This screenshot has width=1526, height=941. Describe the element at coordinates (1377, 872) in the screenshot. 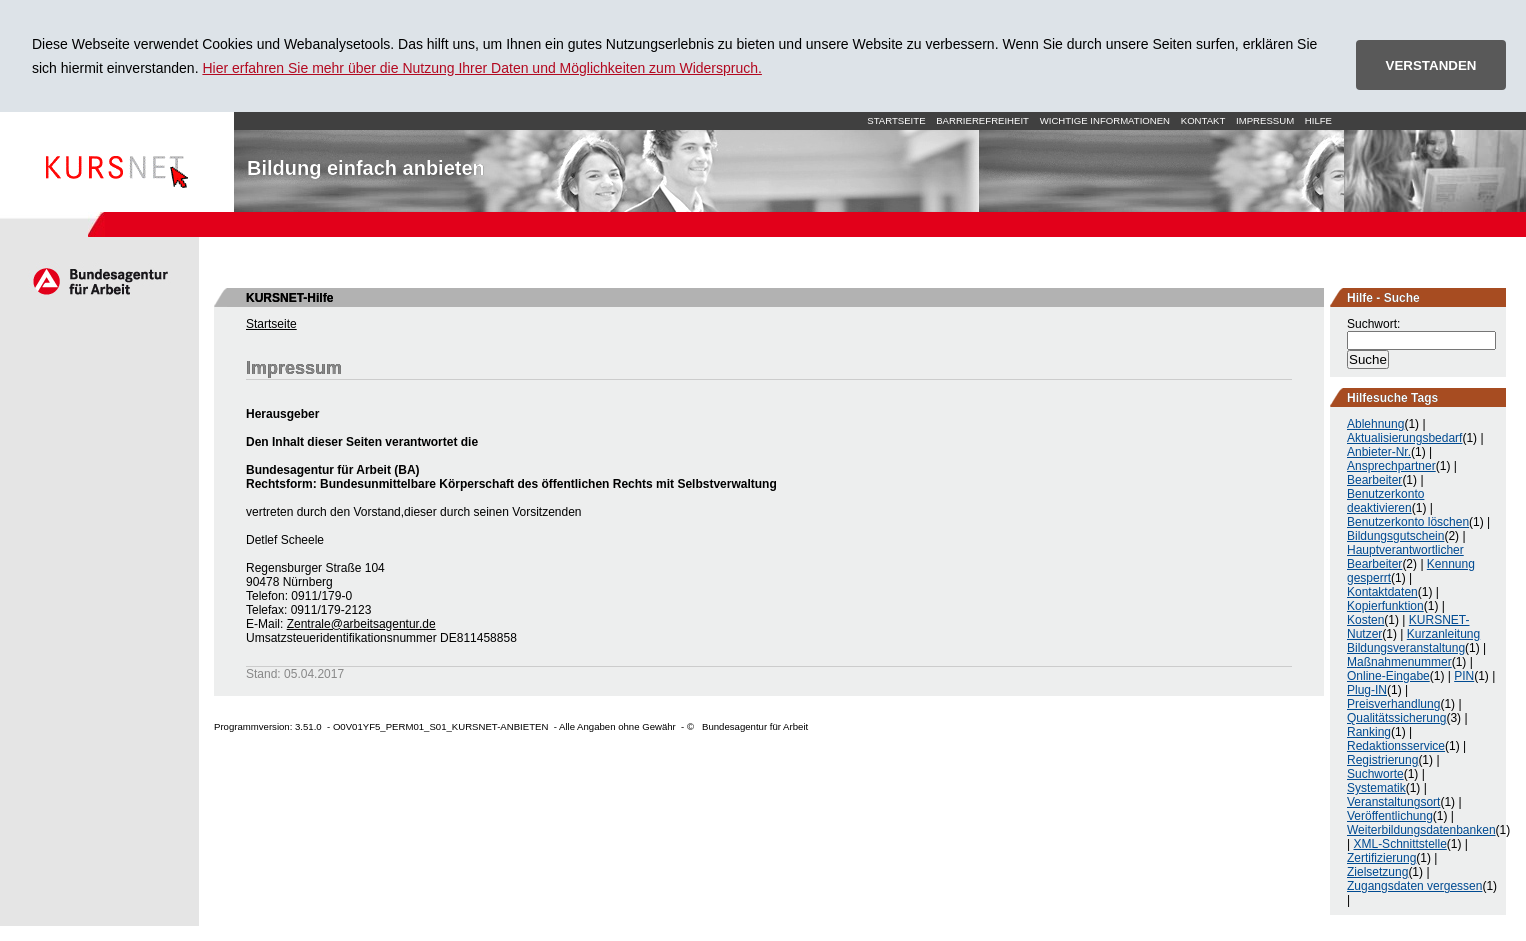

I see `Zielsetzung` at that location.